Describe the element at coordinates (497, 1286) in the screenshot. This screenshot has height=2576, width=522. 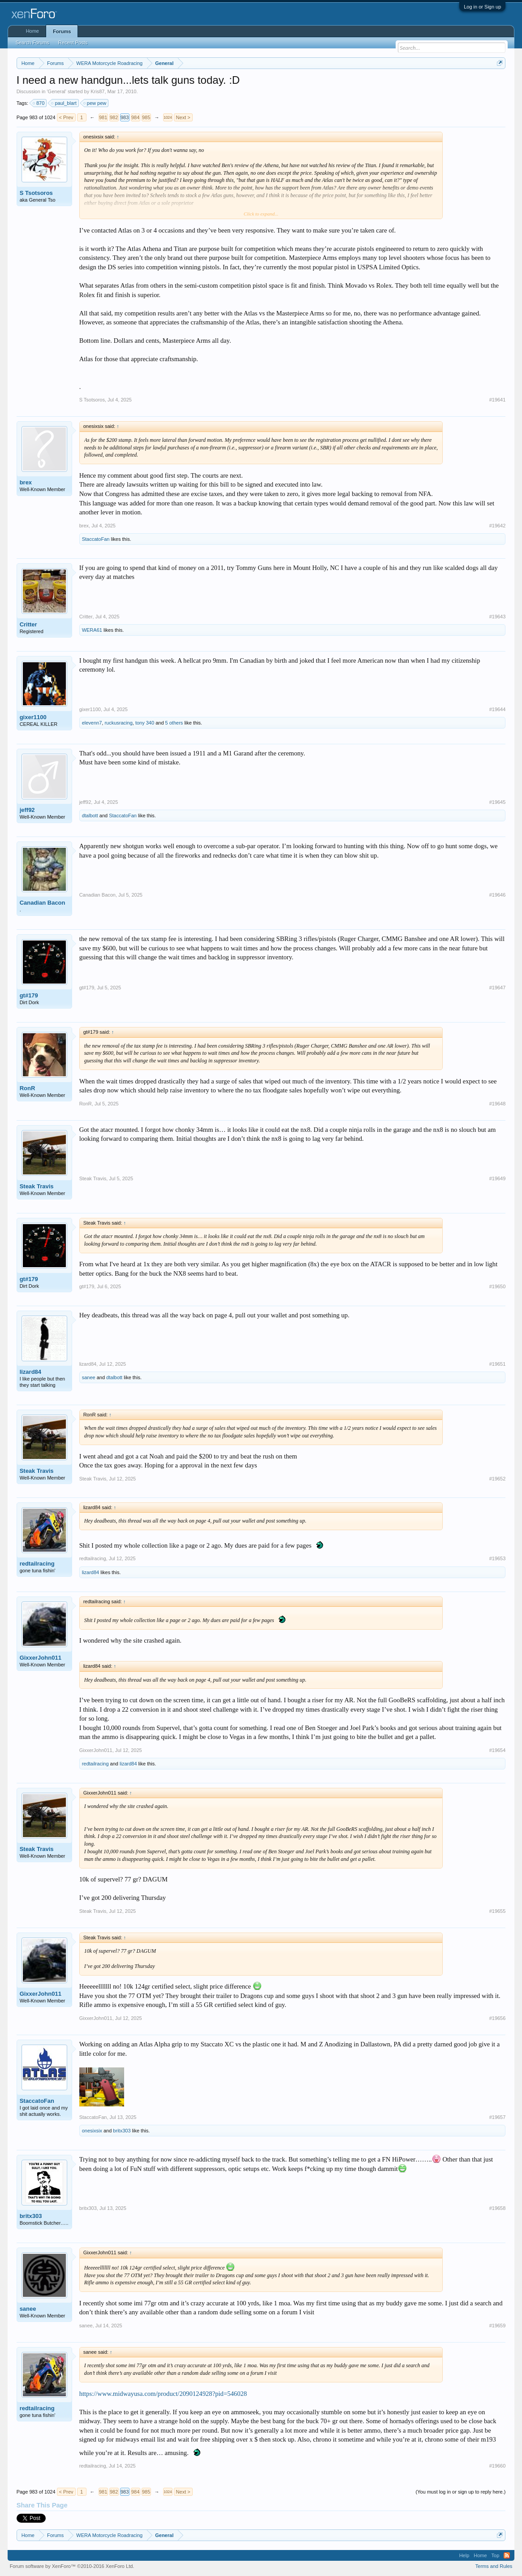
I see `#19650` at that location.